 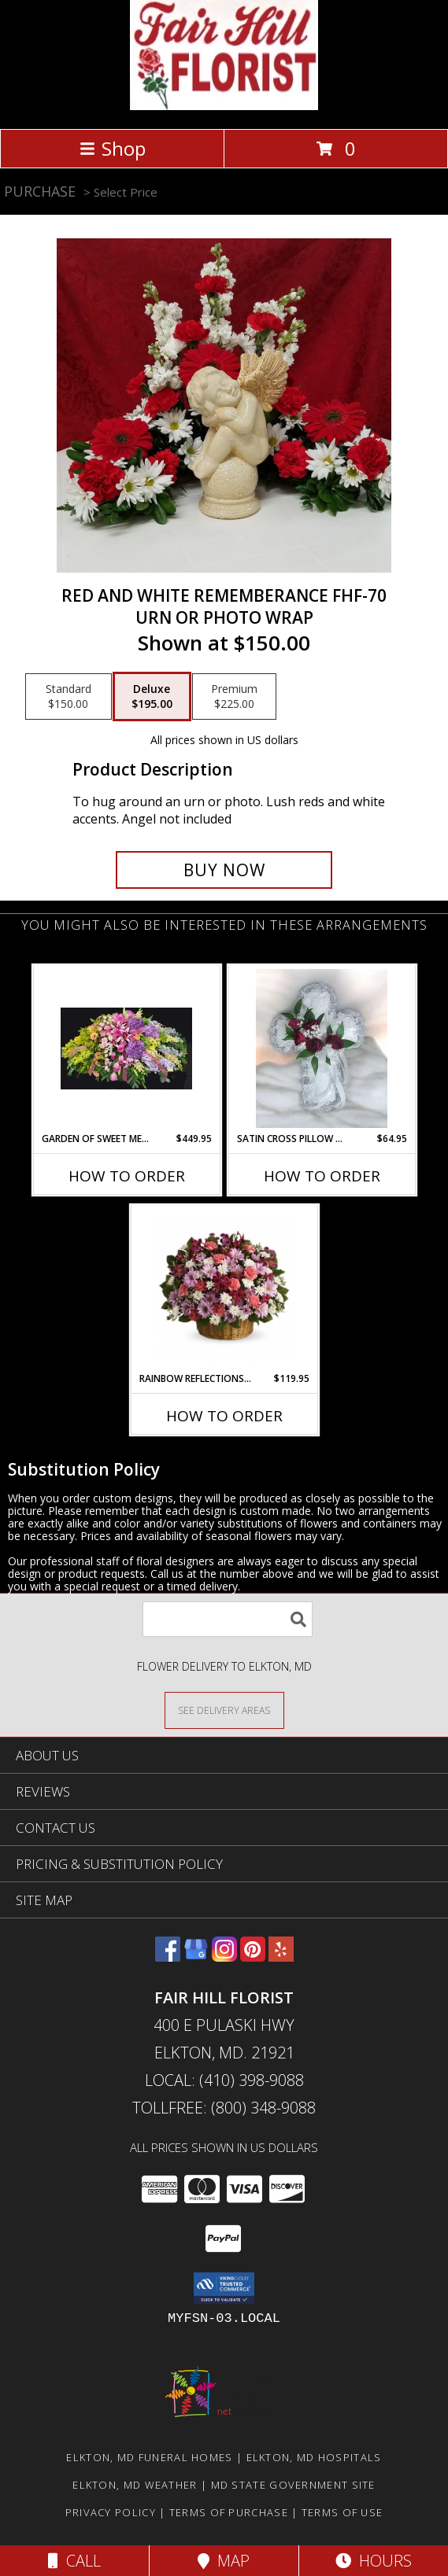 What do you see at coordinates (126, 1176) in the screenshot?
I see `How To Order [How to order Garden of Sweet Memories FS-133B]` at bounding box center [126, 1176].